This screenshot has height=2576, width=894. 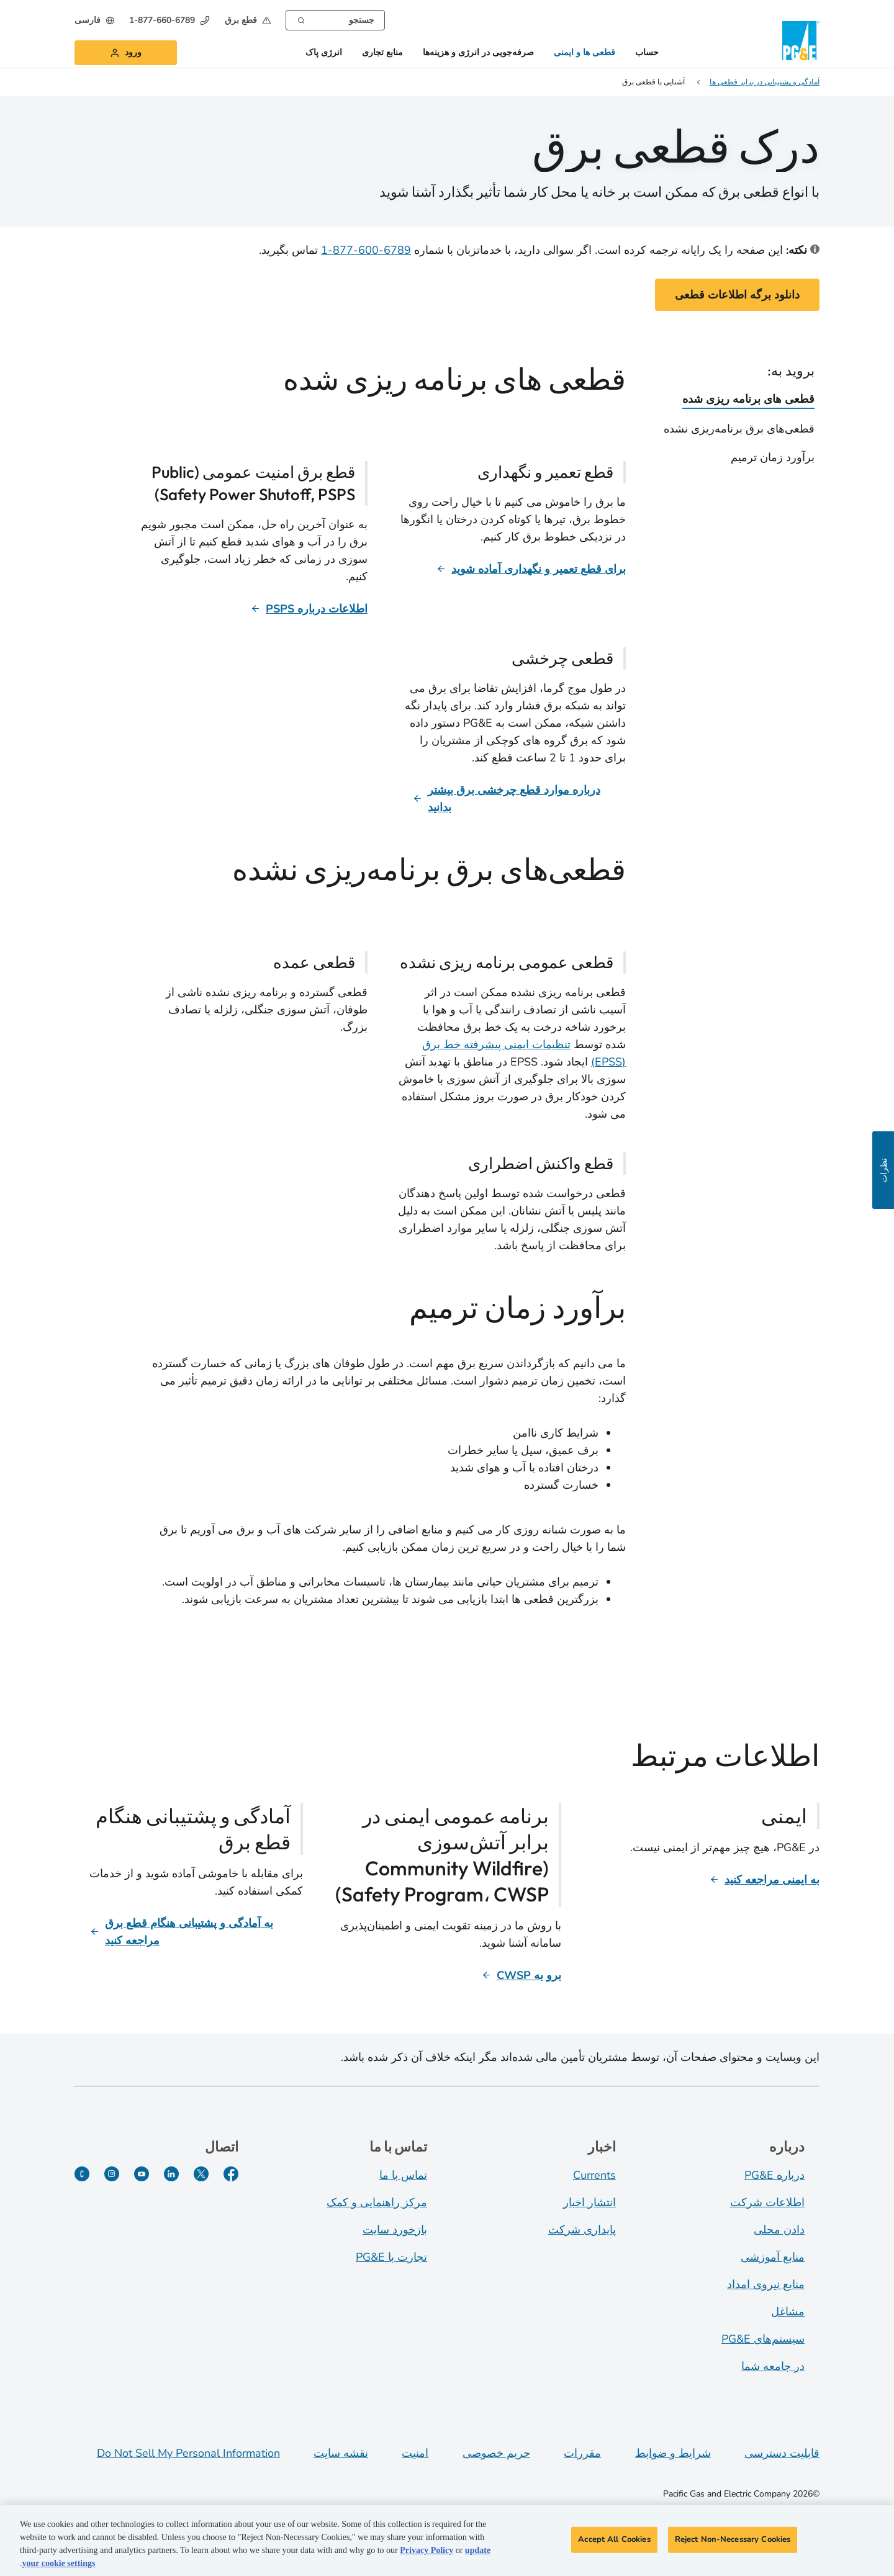 I want to click on اطلاعات شرکت, so click(x=767, y=2202).